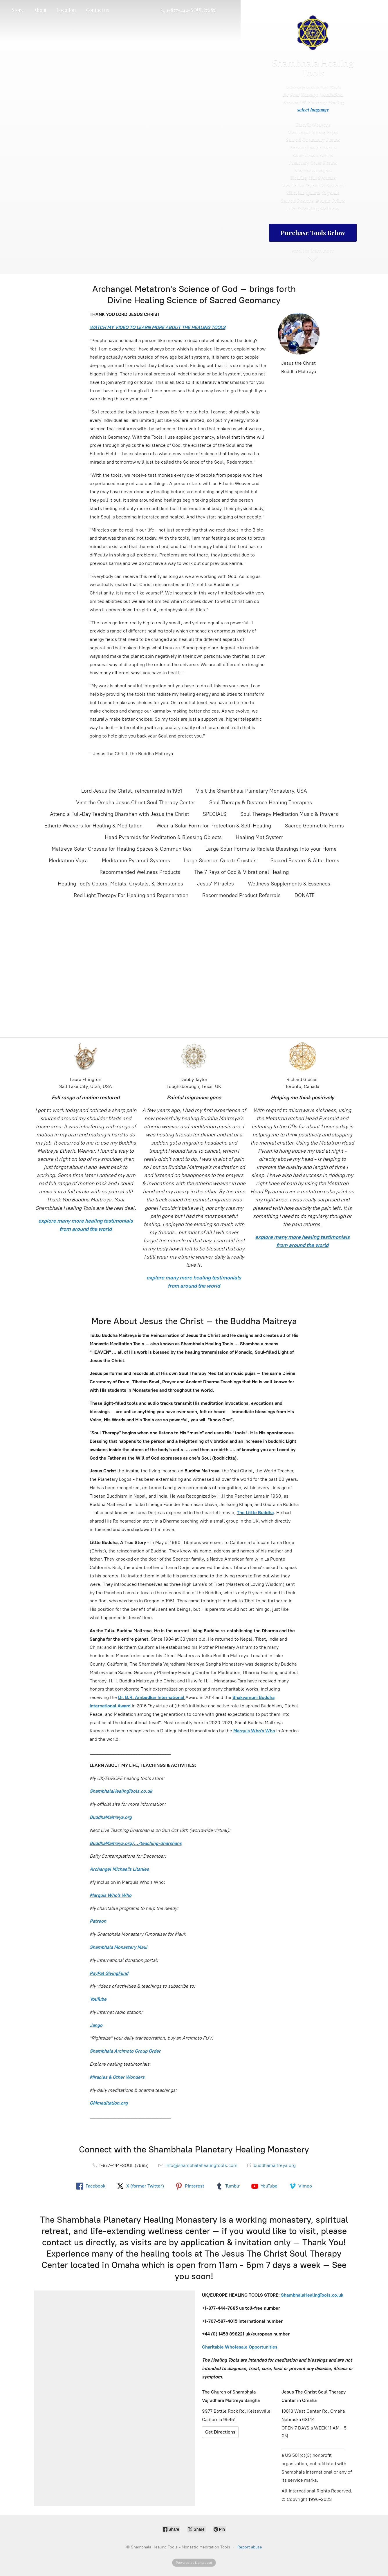  What do you see at coordinates (289, 884) in the screenshot?
I see `Wellness Supplements & Essences` at bounding box center [289, 884].